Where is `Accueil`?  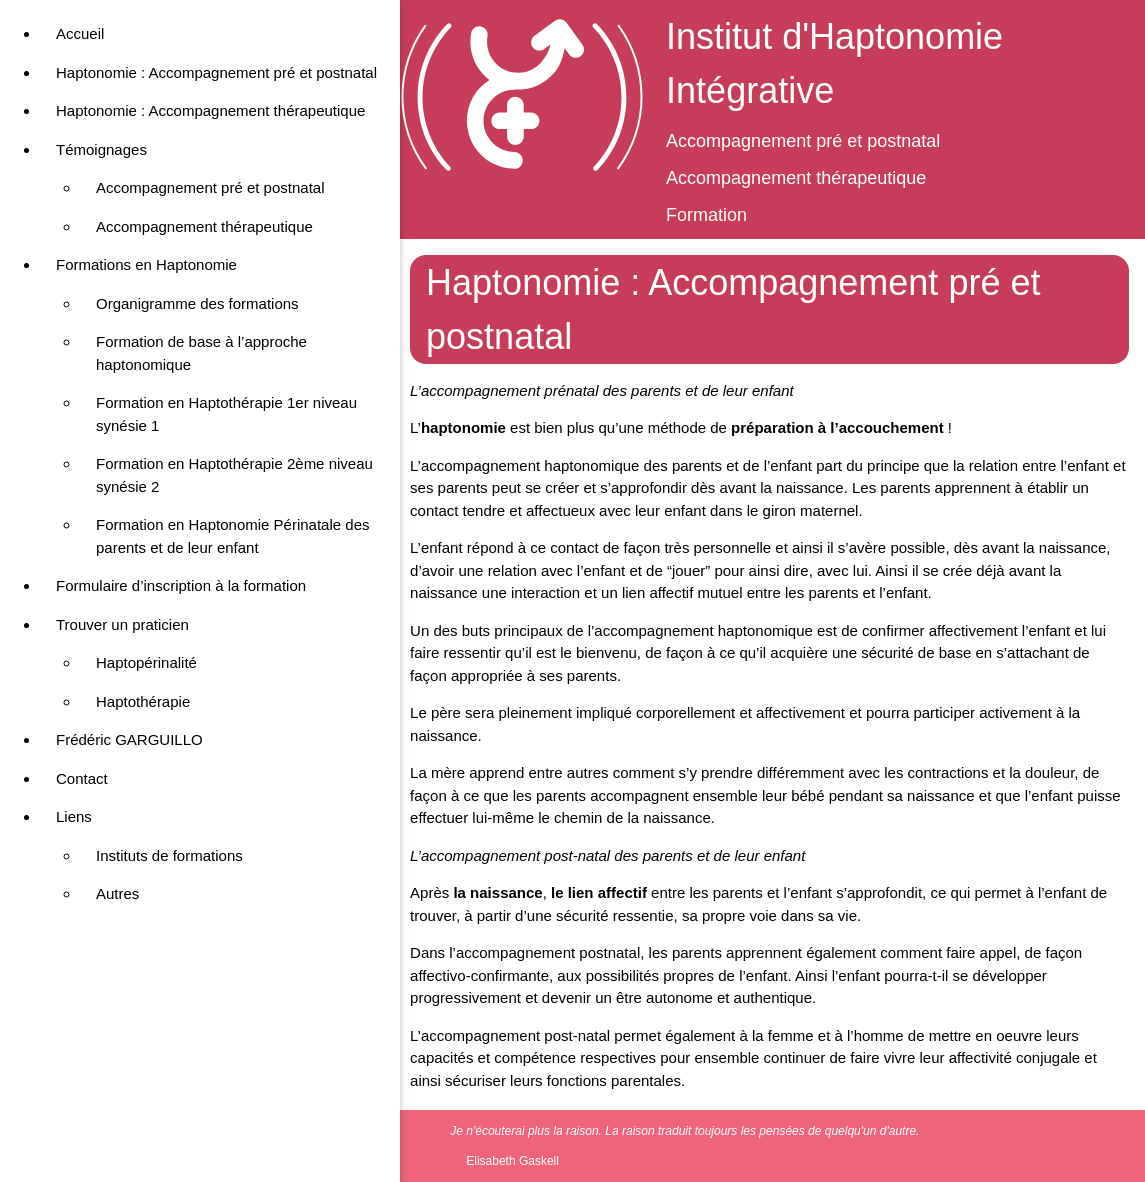
Accueil is located at coordinates (80, 33).